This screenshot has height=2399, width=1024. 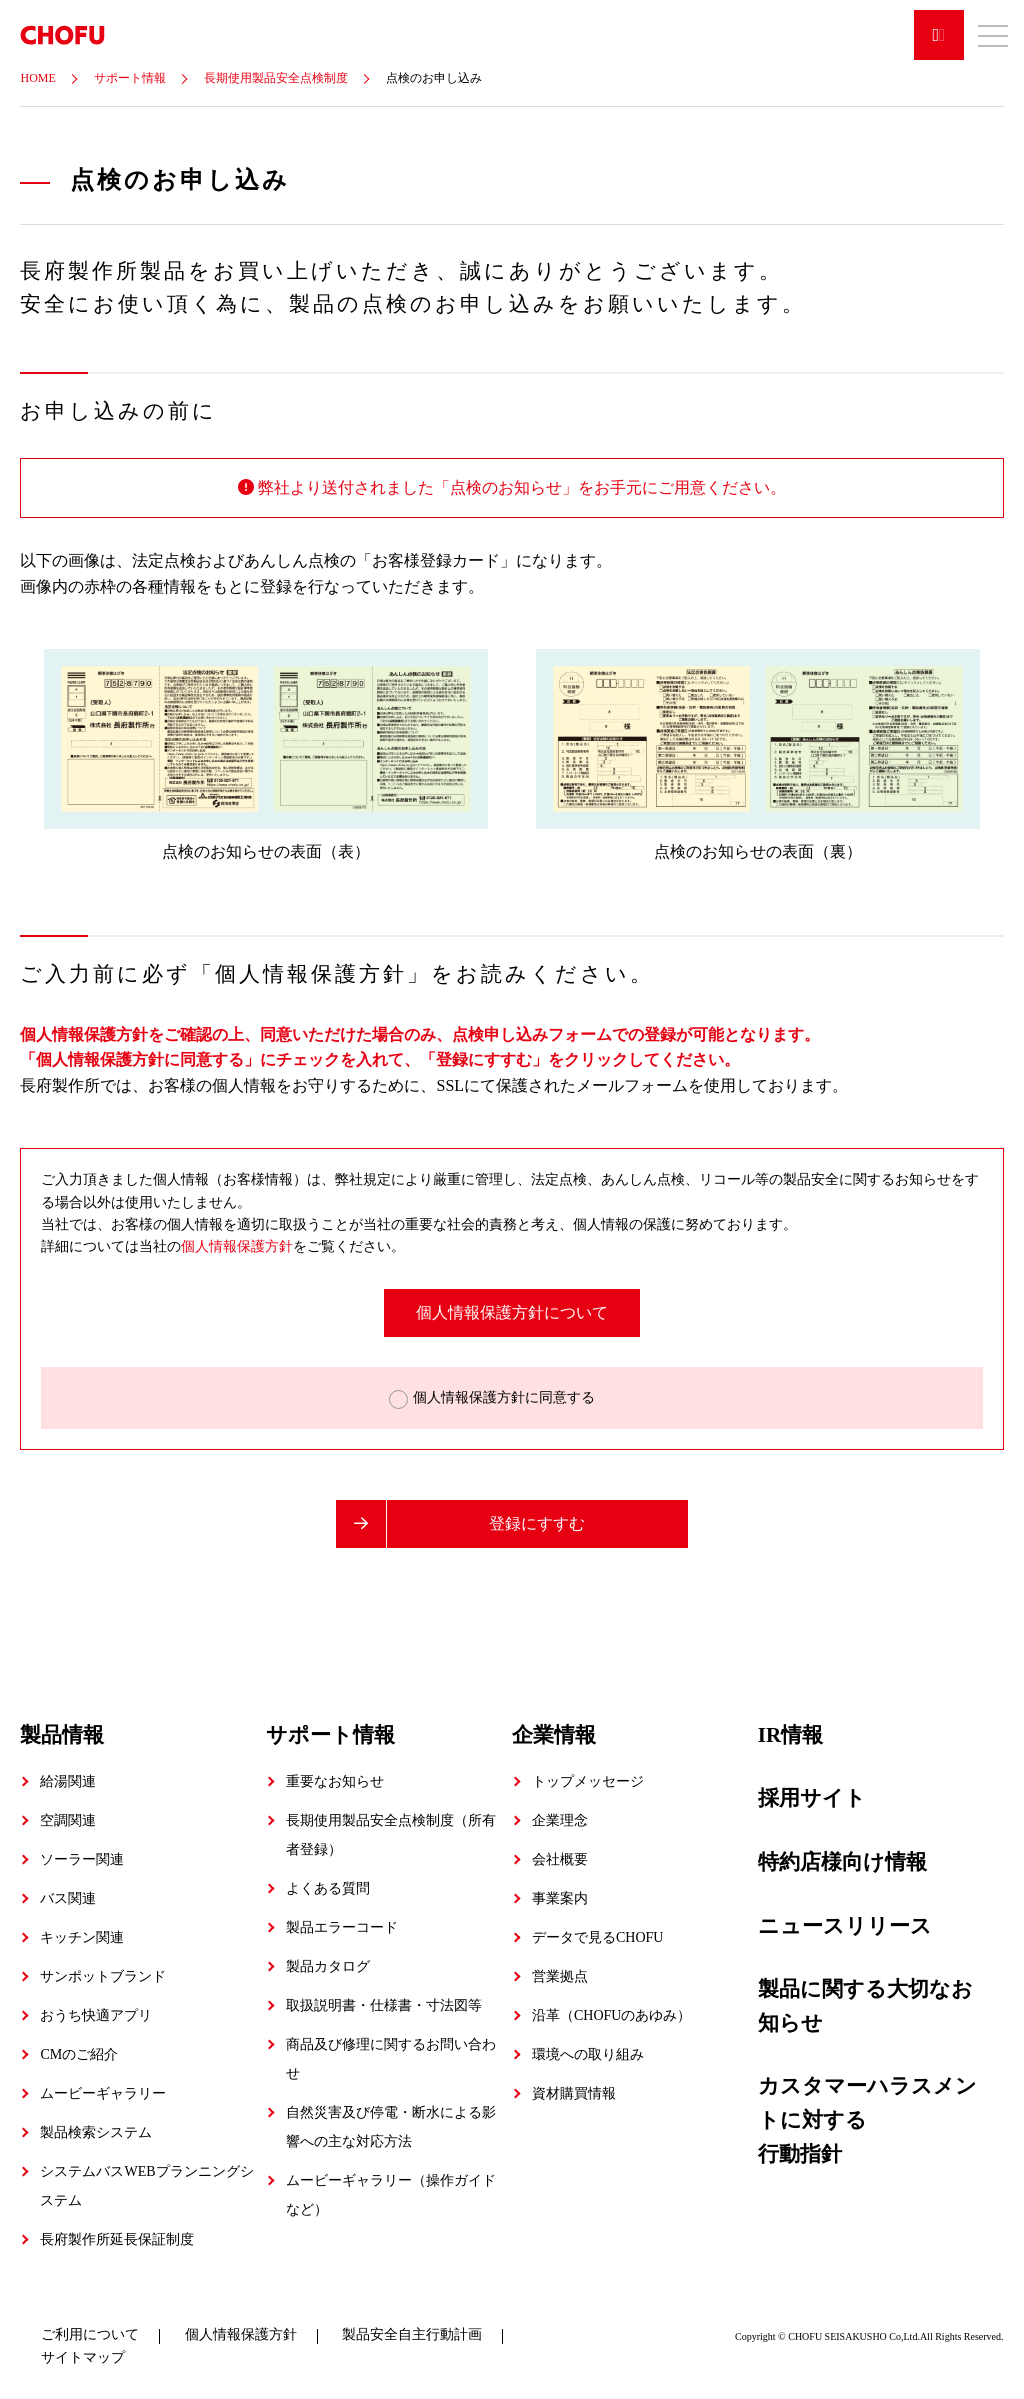 I want to click on 個人情報保護方針に同意する, so click(x=502, y=1397).